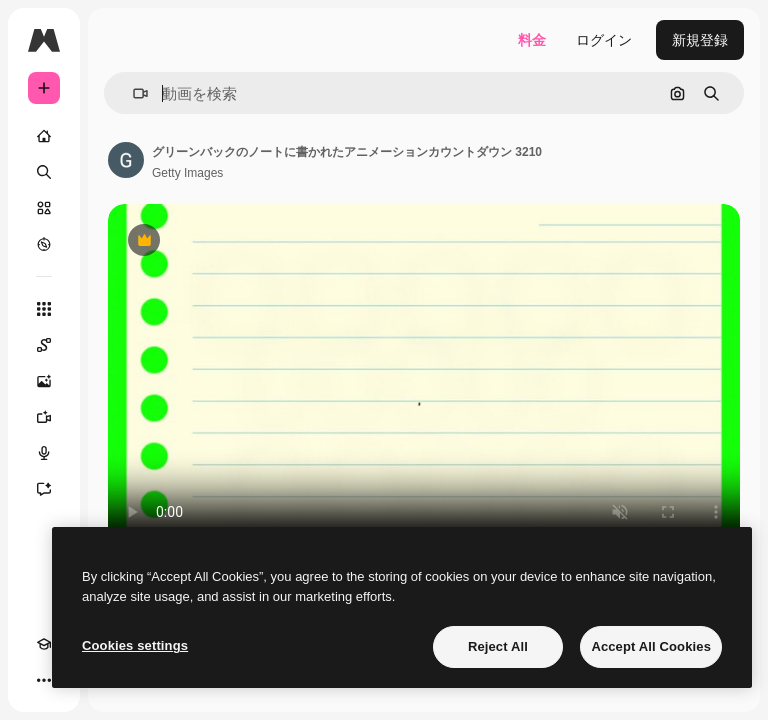 This screenshot has height=720, width=768. I want to click on Getty Images [著作者のページへのリンク], so click(187, 173).